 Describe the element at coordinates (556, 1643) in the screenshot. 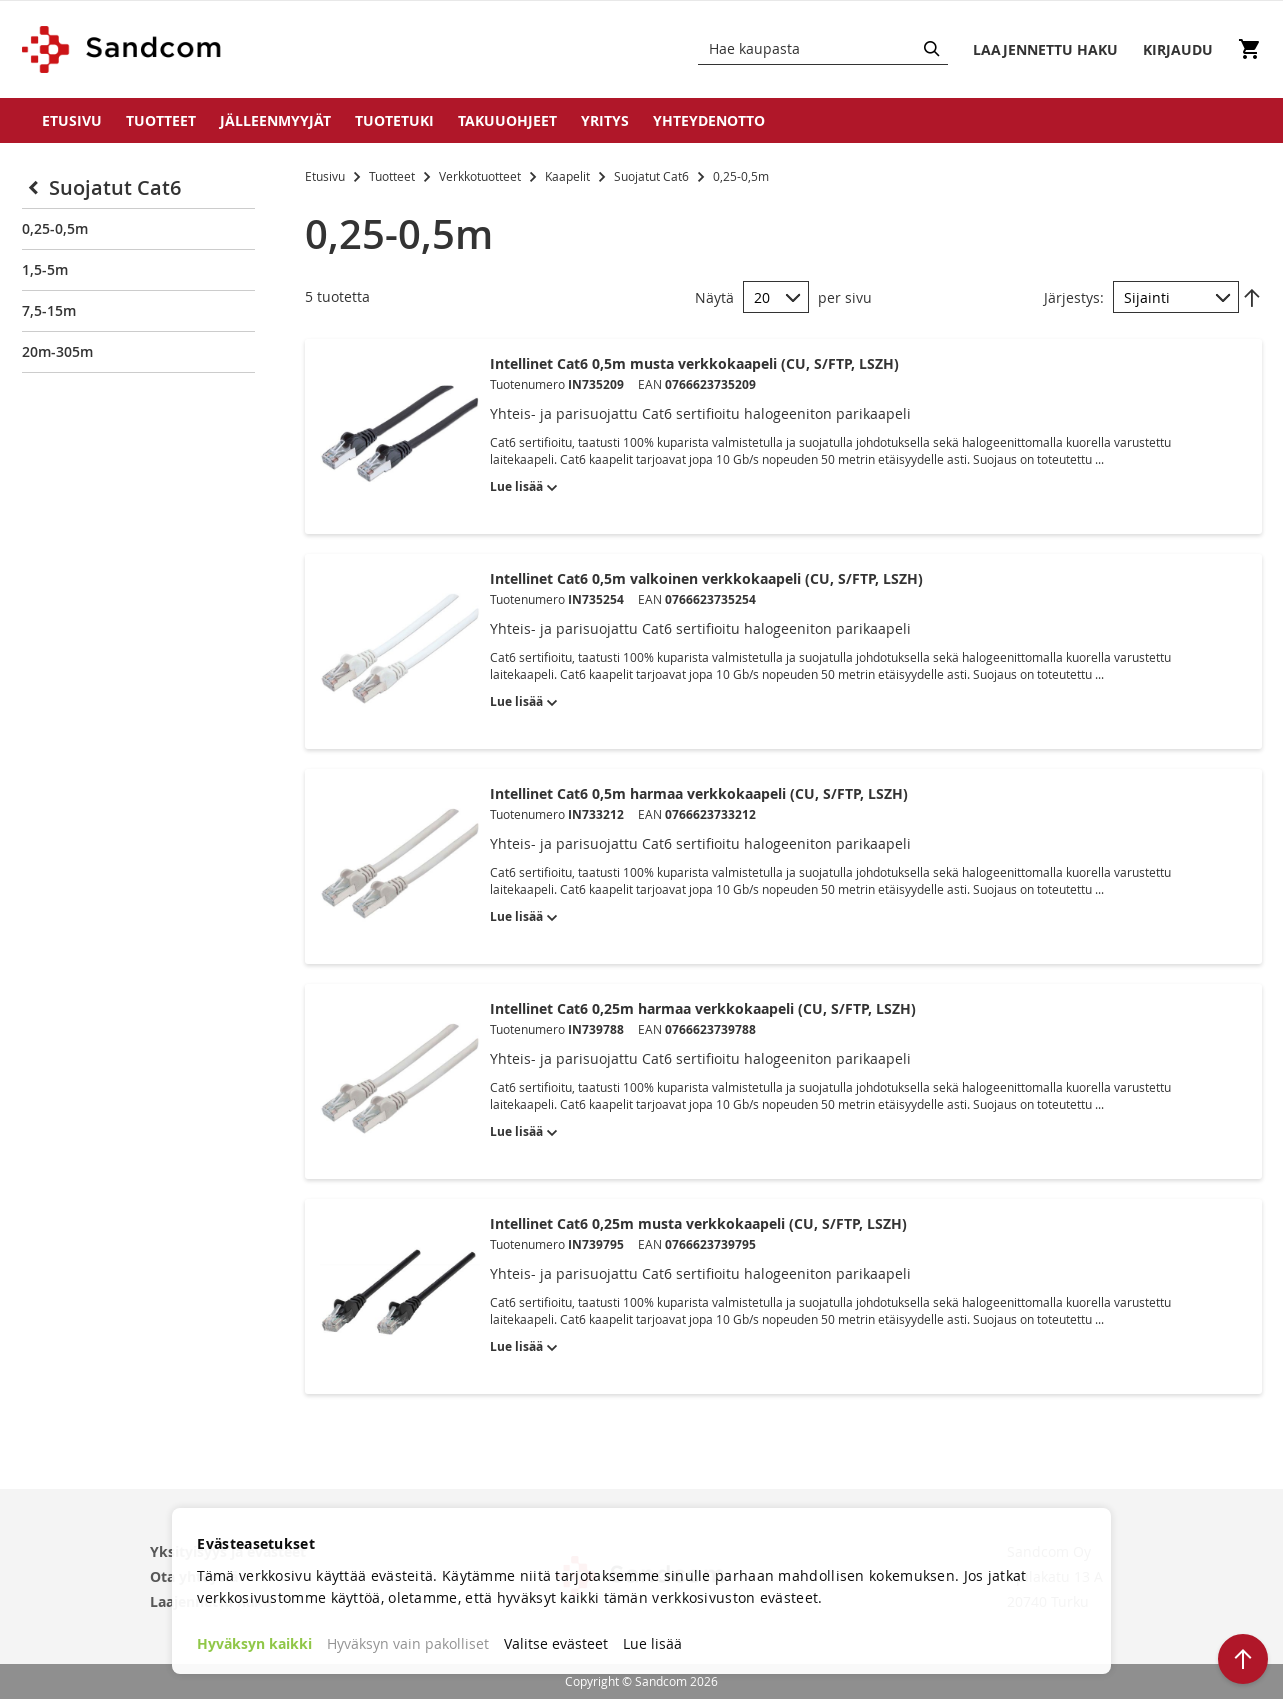

I see `Valitse evästeet` at that location.